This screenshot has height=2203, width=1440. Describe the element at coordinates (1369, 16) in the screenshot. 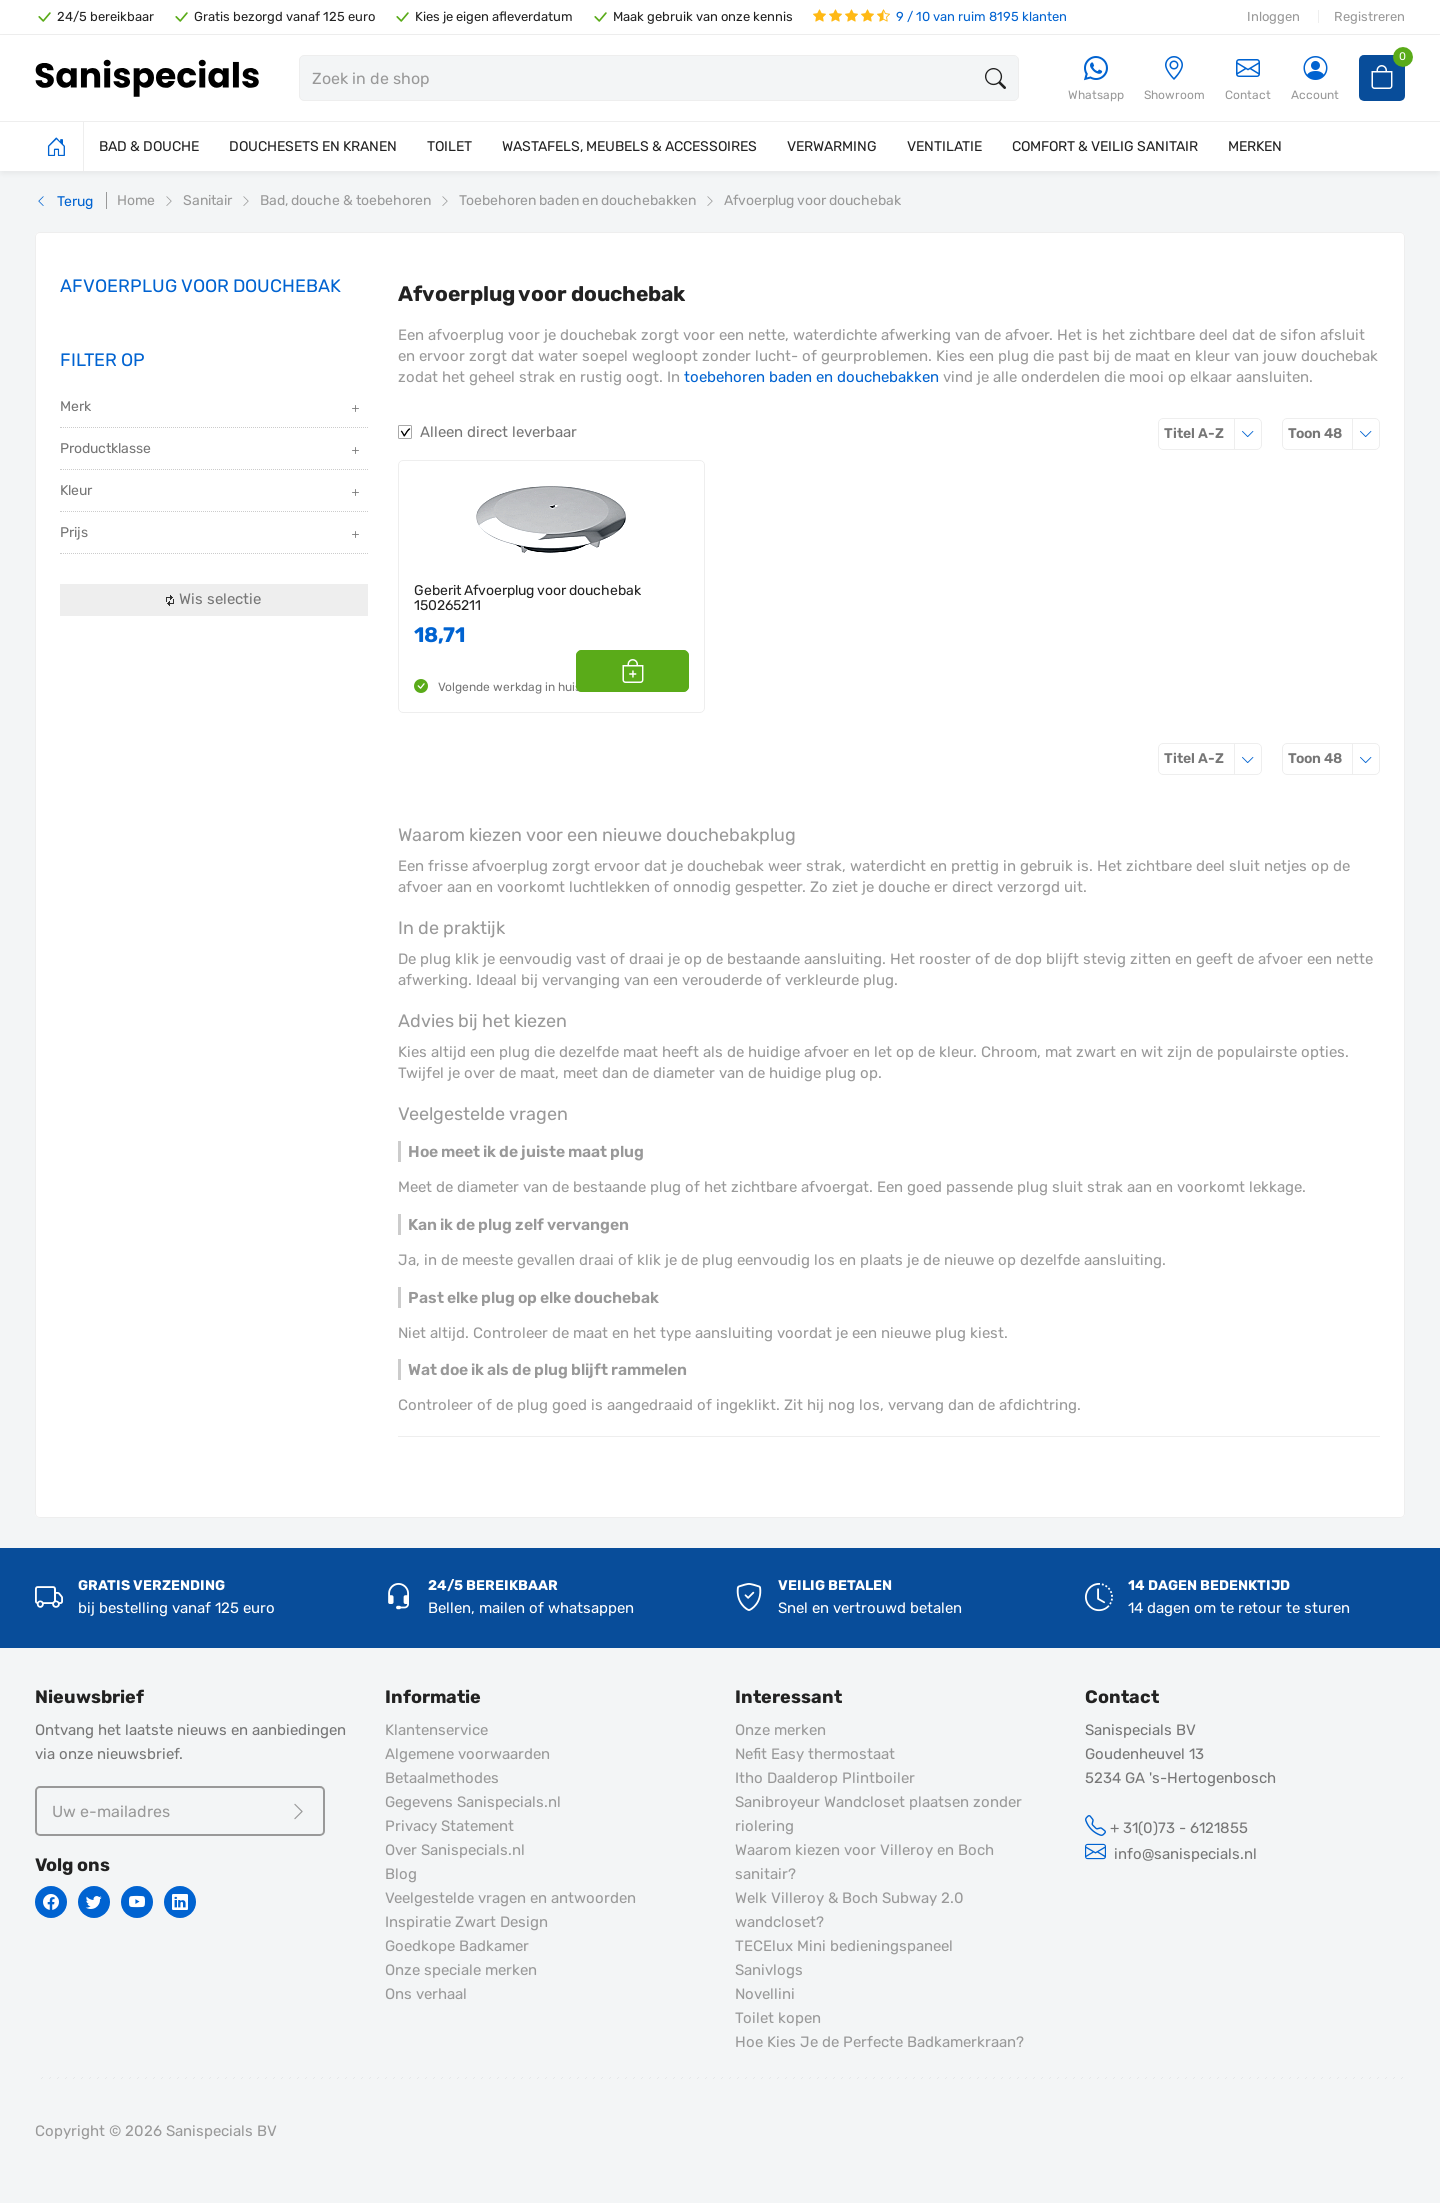

I see `Registreren` at that location.